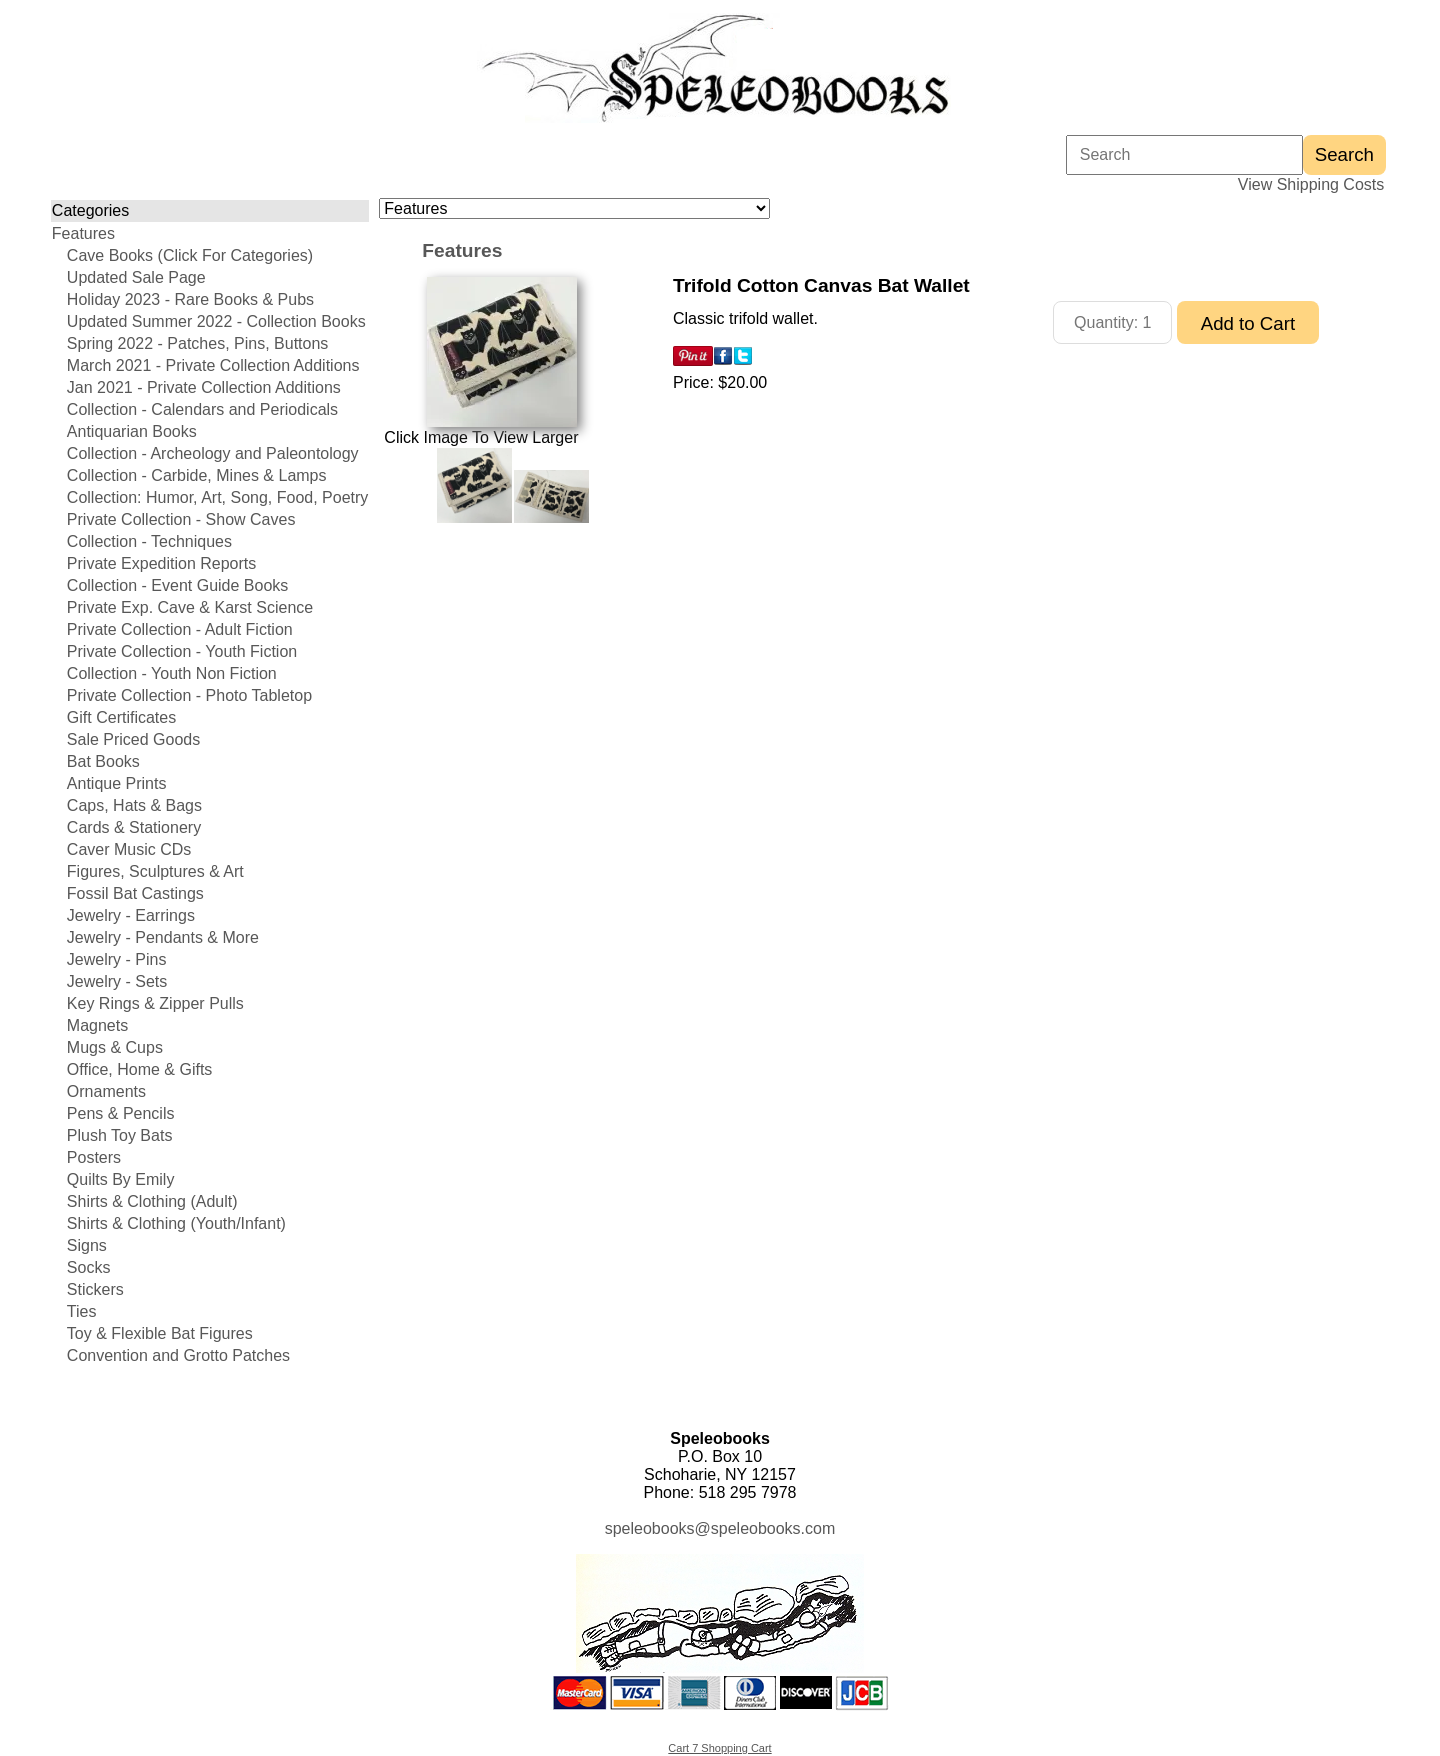 This screenshot has width=1440, height=1756. Describe the element at coordinates (190, 299) in the screenshot. I see `Holiday 2023 - Rare Books & Pubs` at that location.